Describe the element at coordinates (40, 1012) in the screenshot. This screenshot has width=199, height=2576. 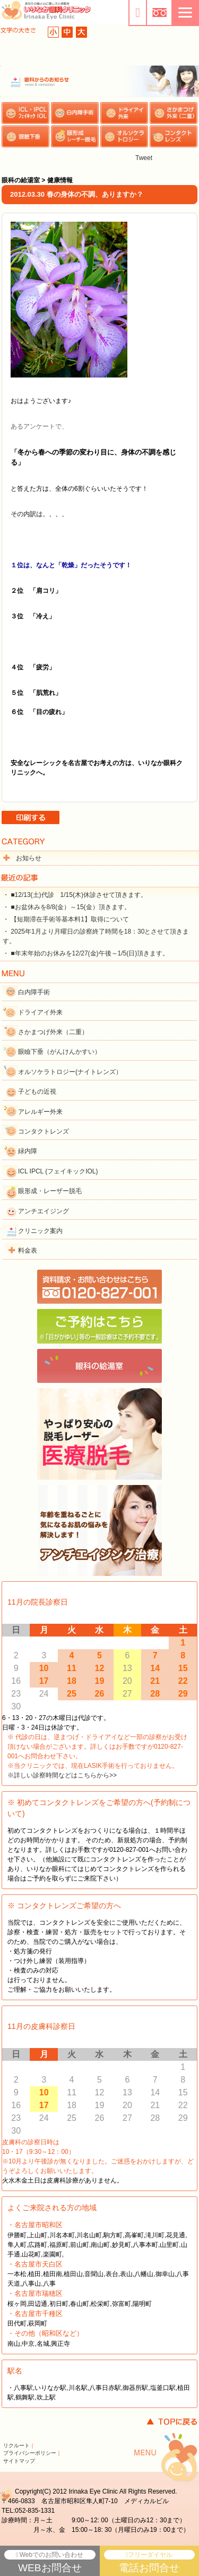
I see `ドライアイ外来` at that location.